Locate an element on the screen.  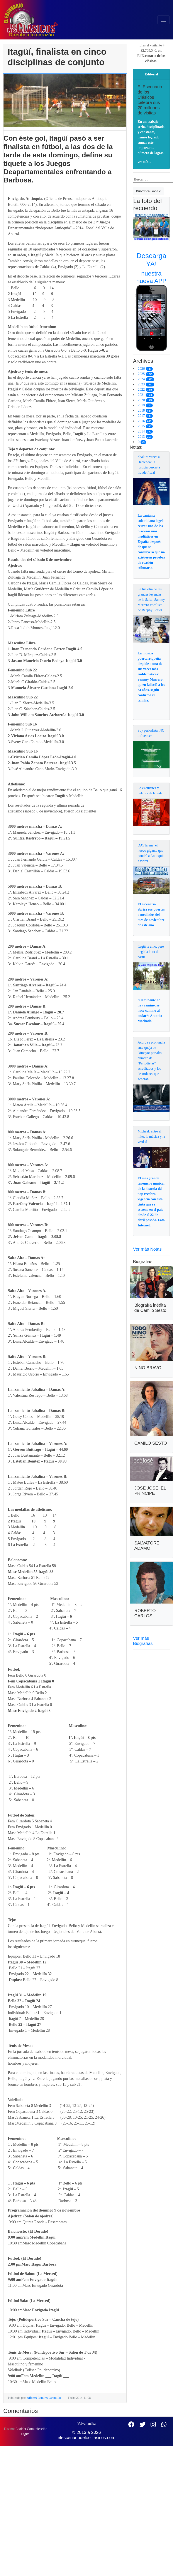
[Toggle navigation] is located at coordinates (163, 19).